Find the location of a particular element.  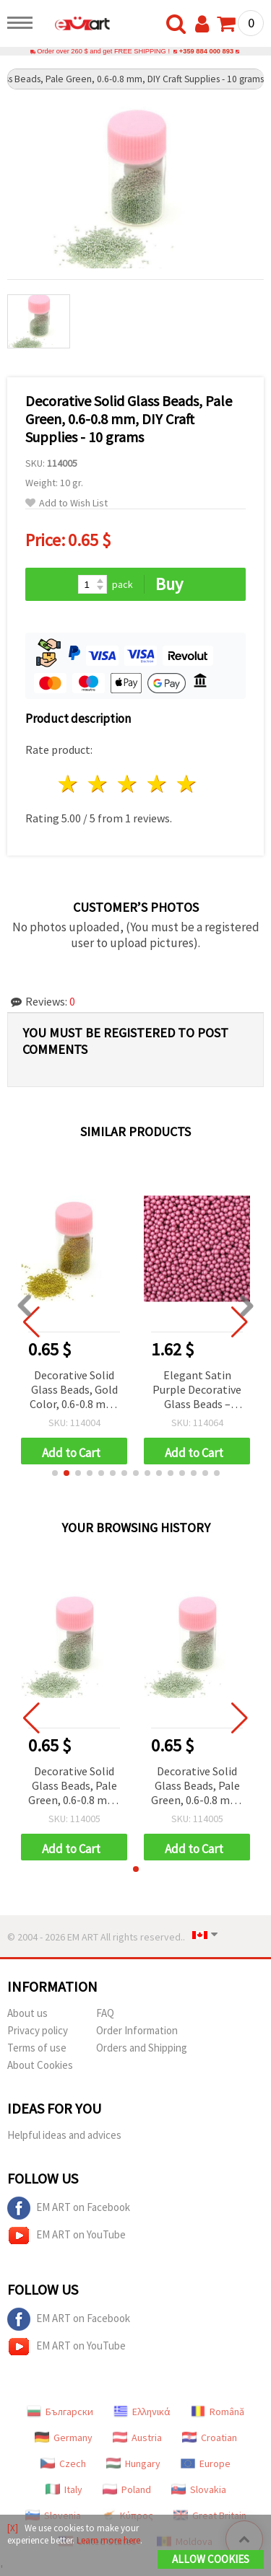

Allow Cookies is located at coordinates (210, 2559).